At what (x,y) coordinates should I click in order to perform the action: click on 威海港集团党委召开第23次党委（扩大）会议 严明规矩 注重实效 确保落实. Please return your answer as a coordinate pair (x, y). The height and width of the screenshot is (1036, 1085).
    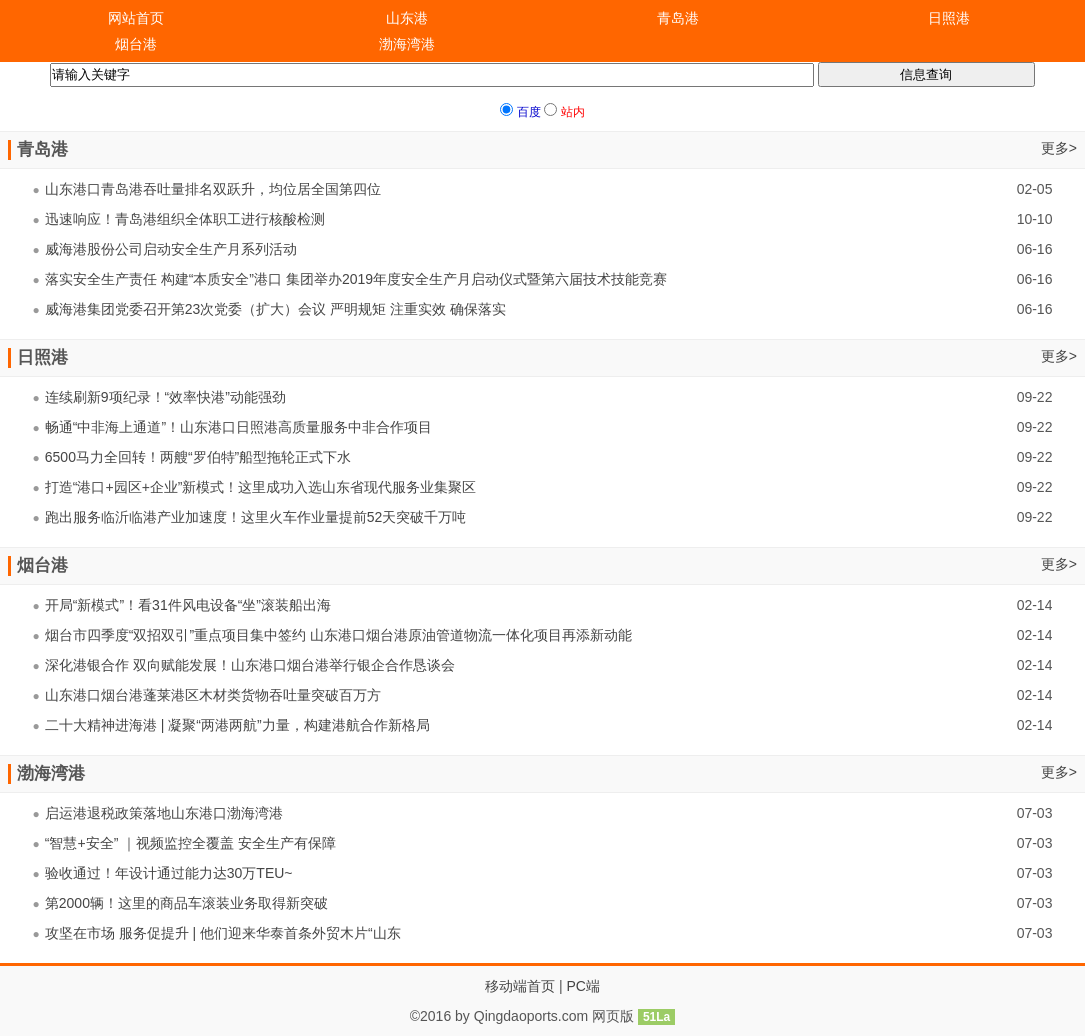
    Looking at the image, I should click on (275, 309).